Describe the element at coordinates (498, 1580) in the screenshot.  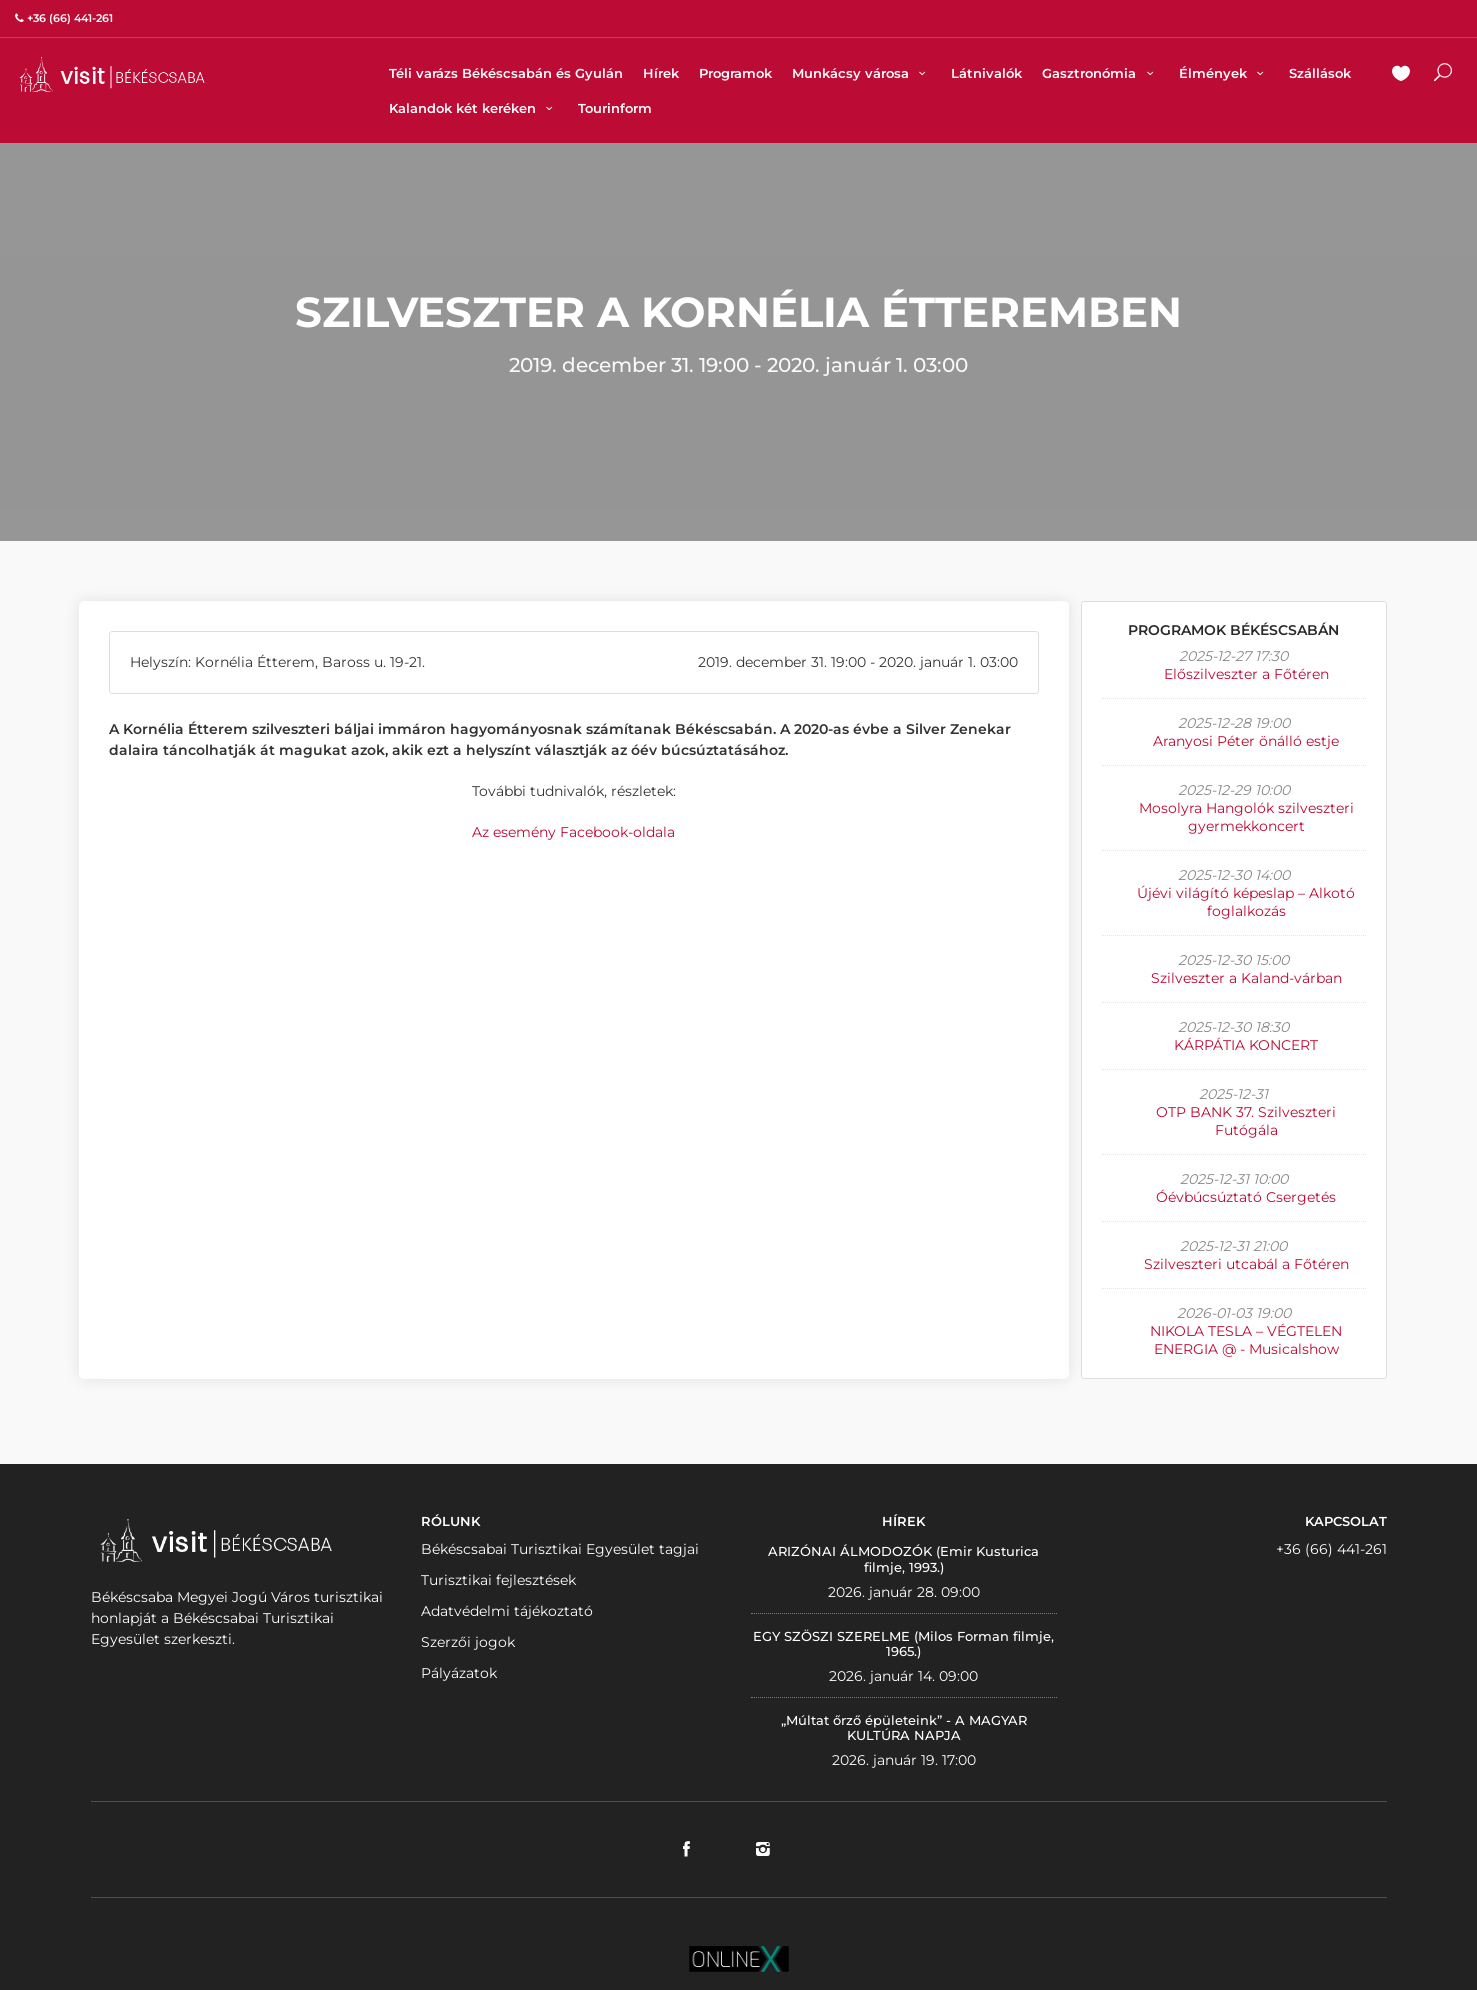
I see `Turisztikai fejlesztések` at that location.